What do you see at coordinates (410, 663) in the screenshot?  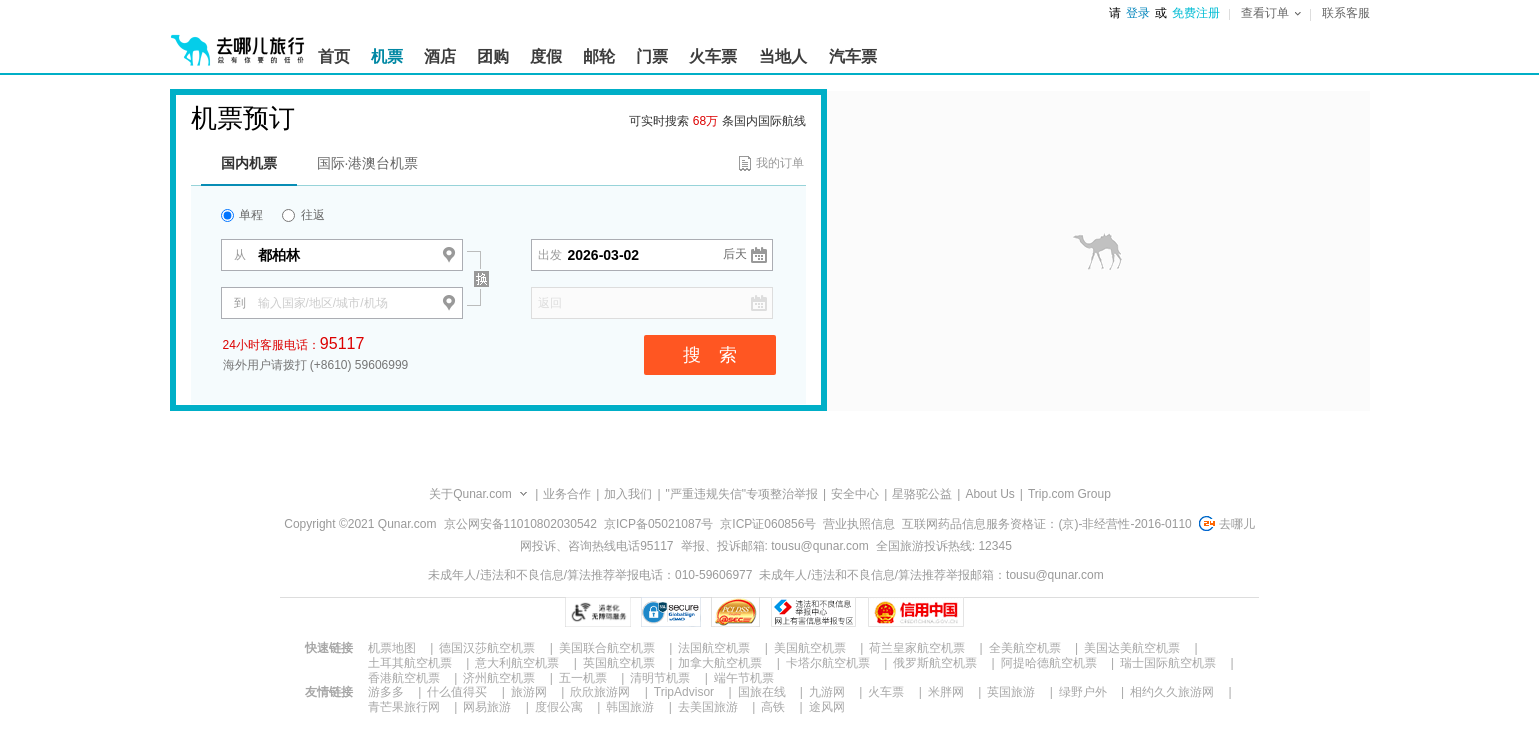 I see `土耳其航空机票` at bounding box center [410, 663].